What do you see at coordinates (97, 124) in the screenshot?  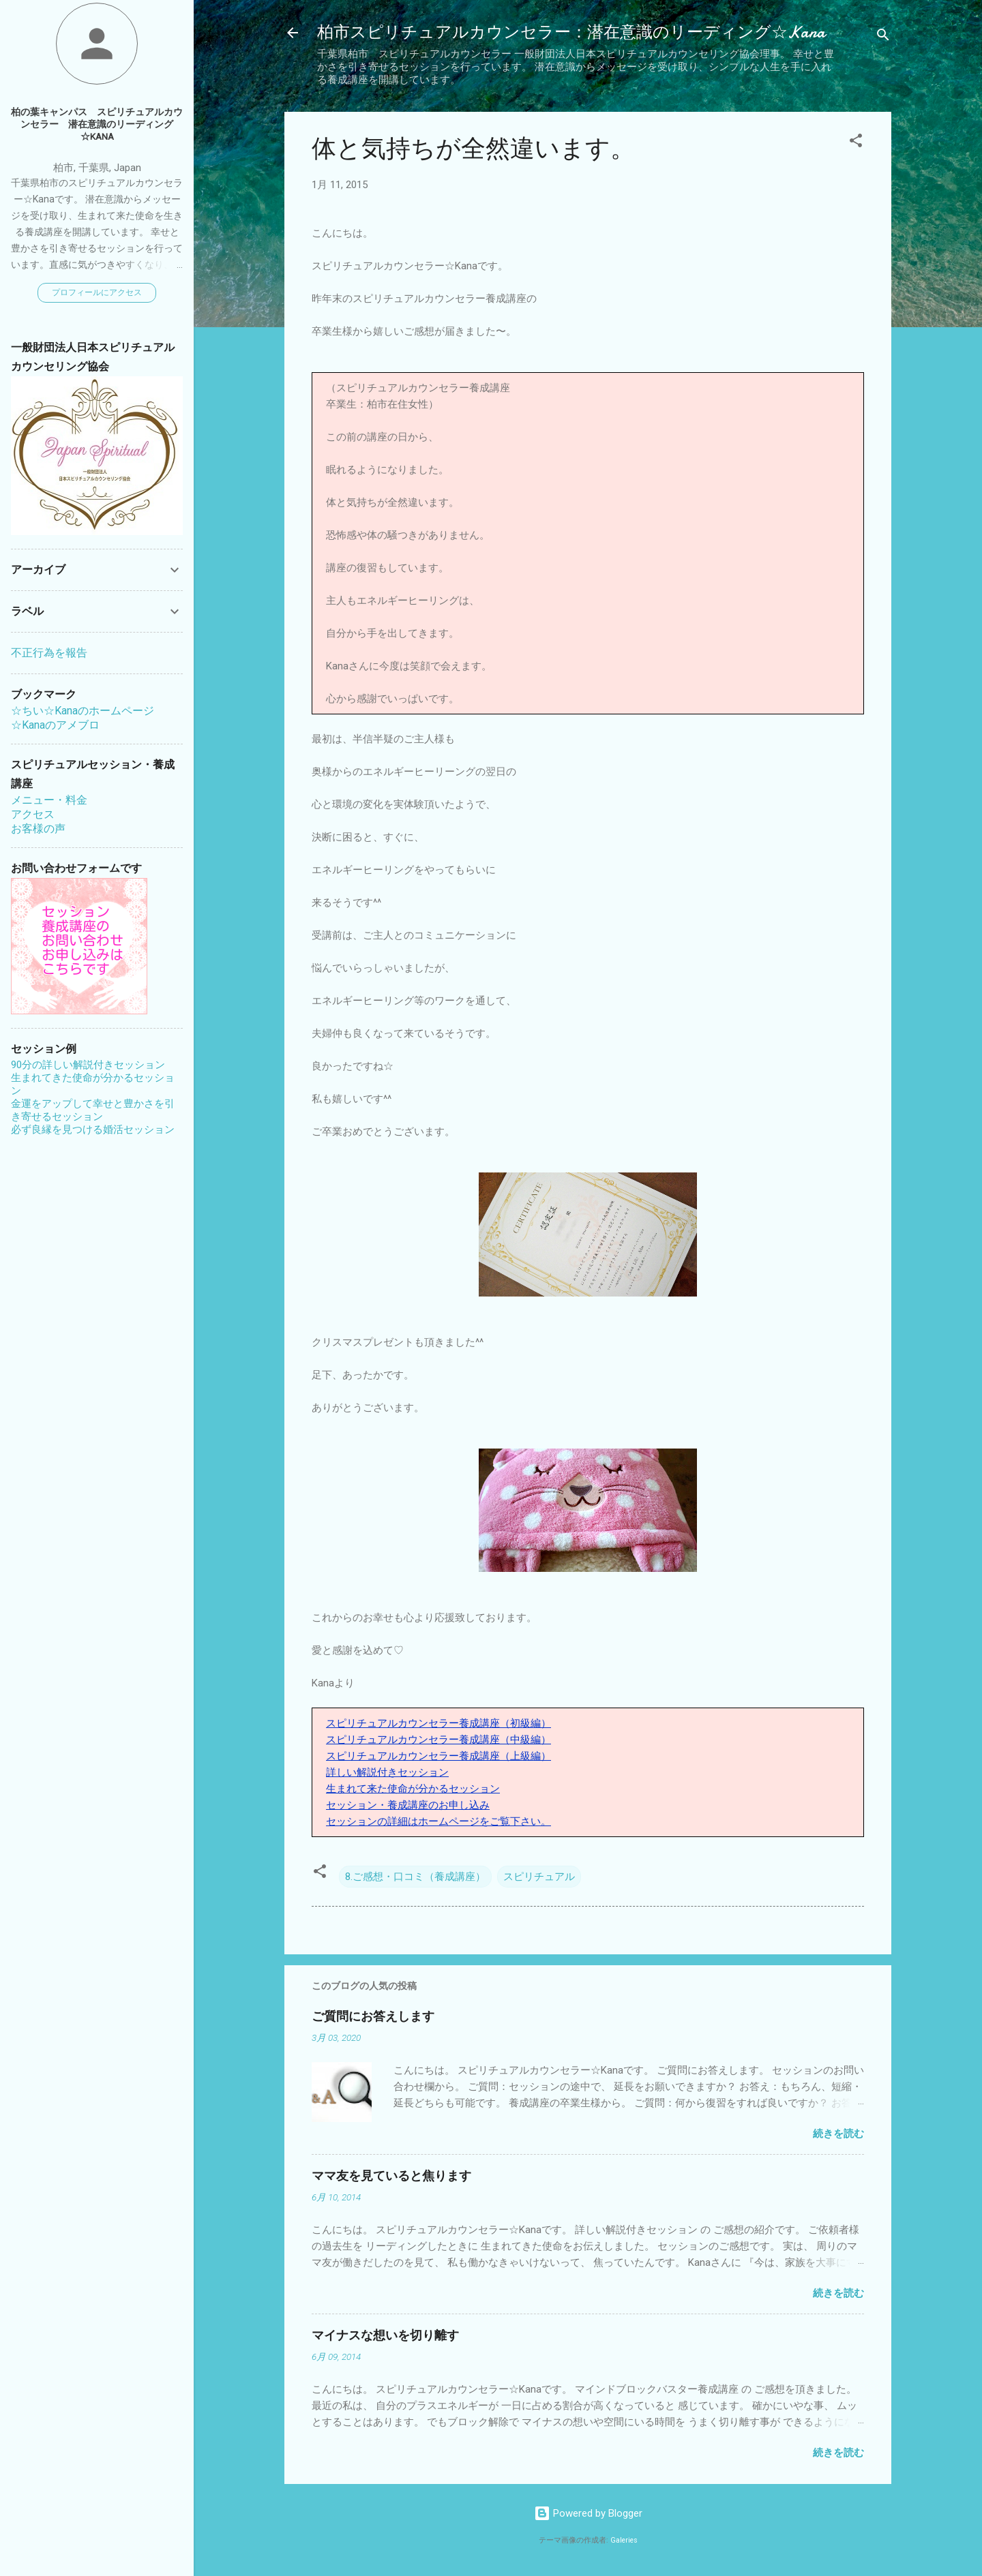 I see `柏の葉キャンパス スピリチュアルカウンセラー 潜在意識のリーディング☆Kana` at bounding box center [97, 124].